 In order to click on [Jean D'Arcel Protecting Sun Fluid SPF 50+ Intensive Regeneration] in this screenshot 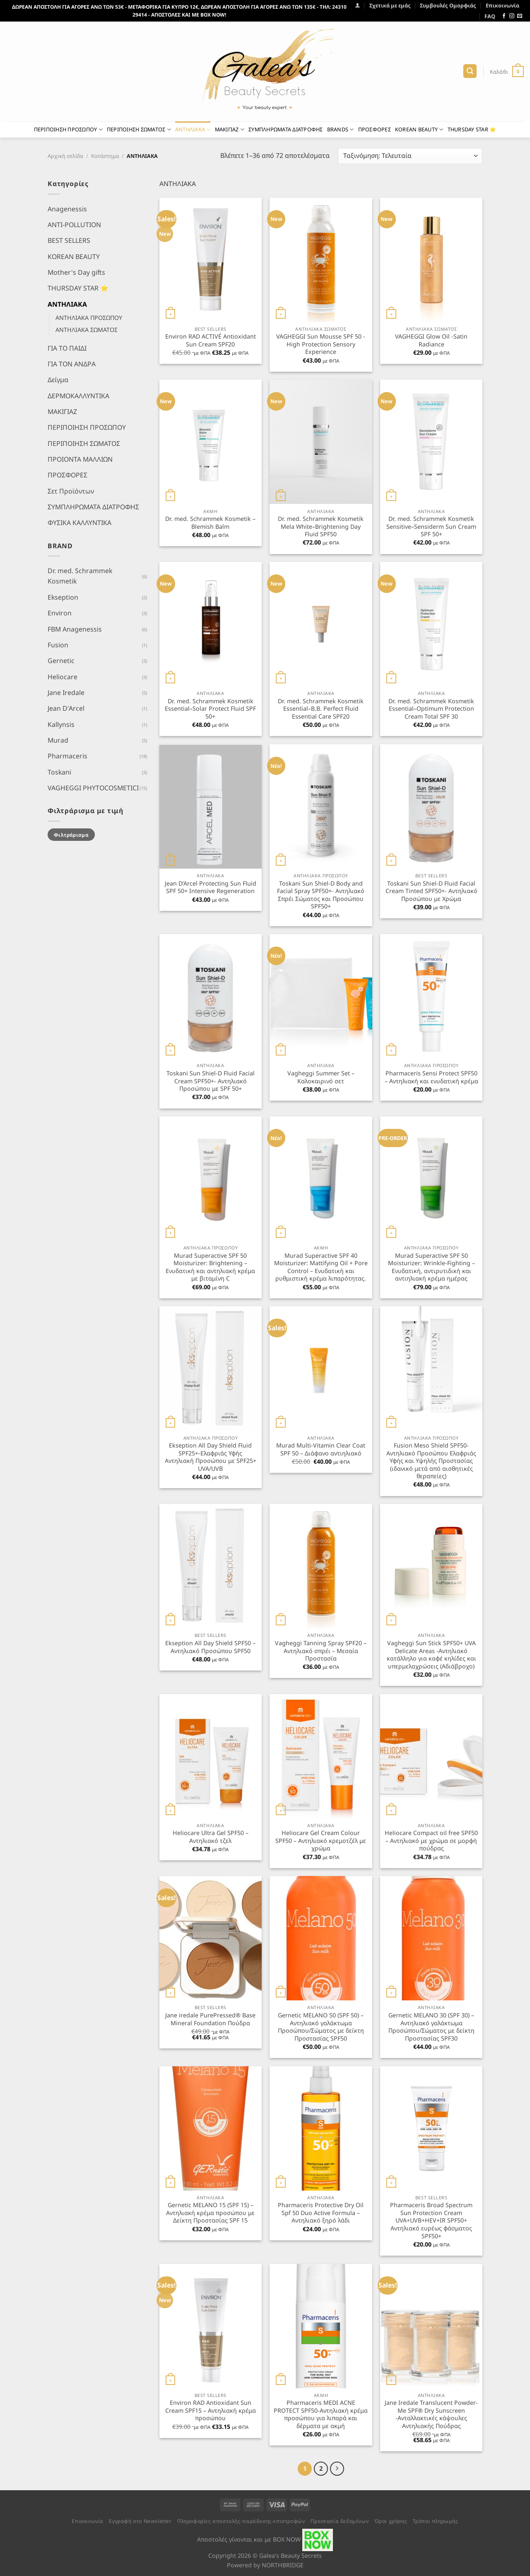, I will do `click(210, 806)`.